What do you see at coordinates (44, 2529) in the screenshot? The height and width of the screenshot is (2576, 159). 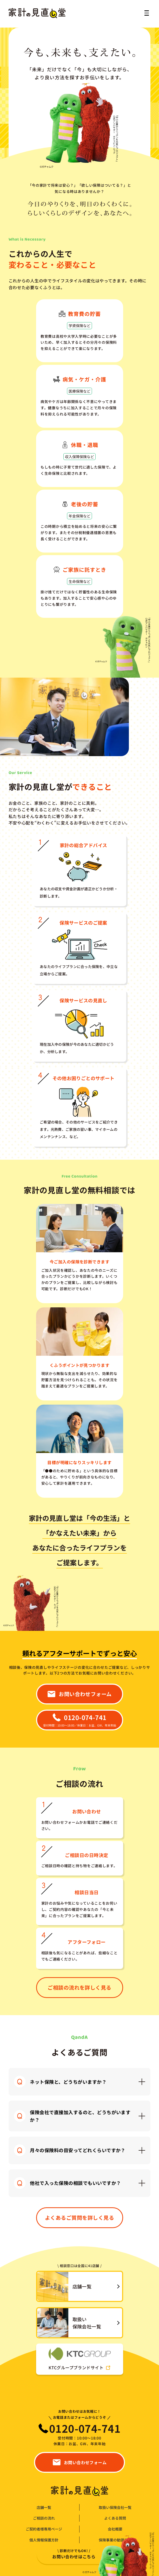 I see `ご契約者様専用ページ` at bounding box center [44, 2529].